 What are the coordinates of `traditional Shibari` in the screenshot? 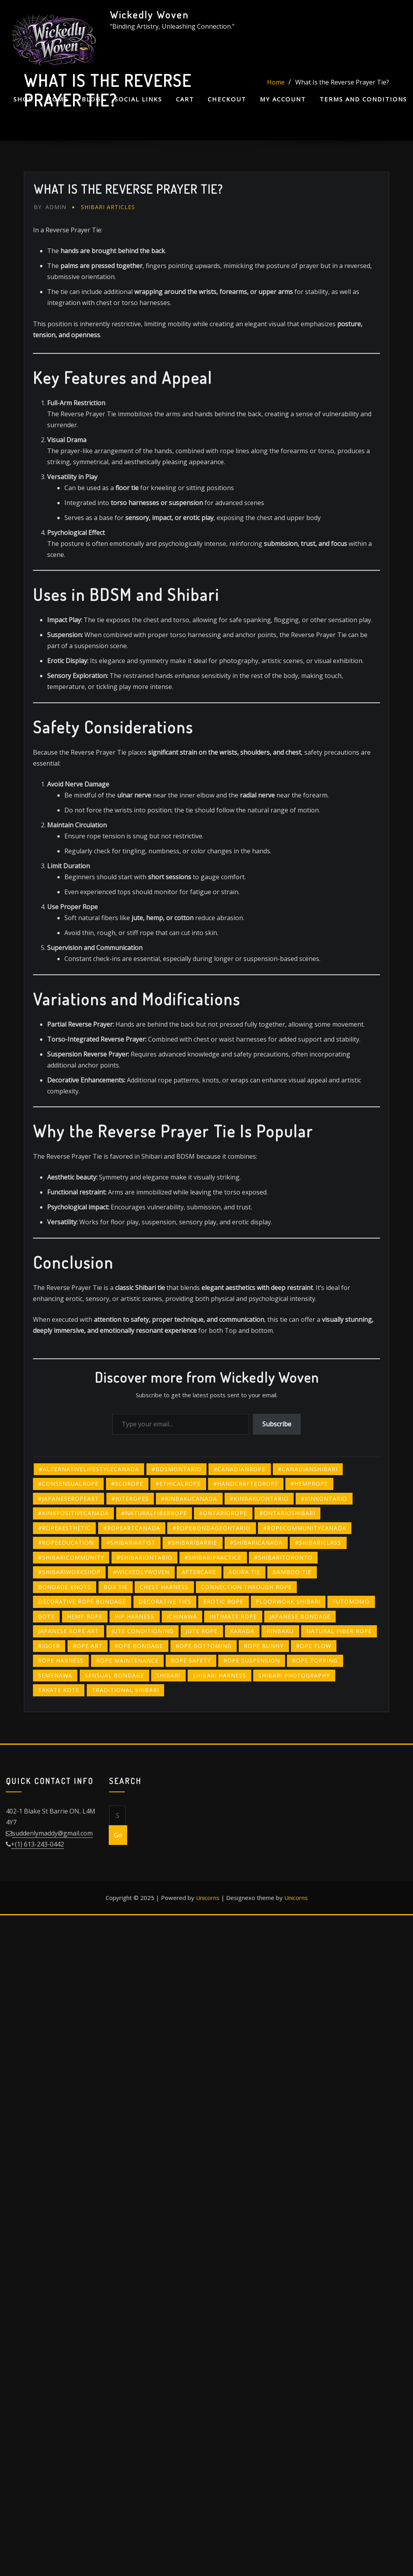 It's located at (125, 1690).